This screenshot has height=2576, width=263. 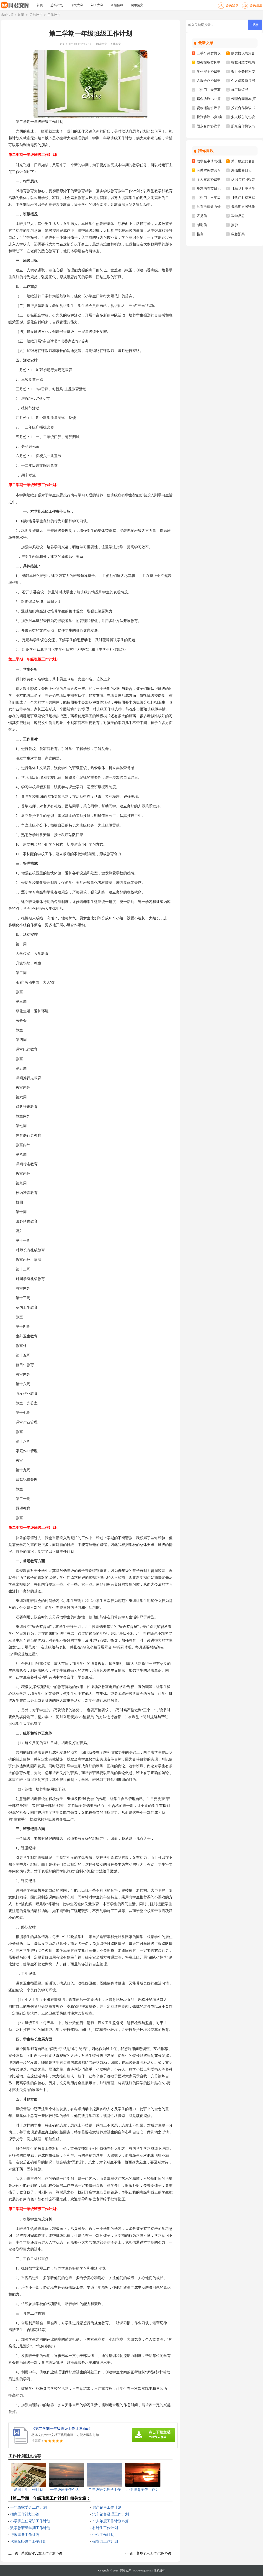 I want to click on 句子大全, so click(x=96, y=5).